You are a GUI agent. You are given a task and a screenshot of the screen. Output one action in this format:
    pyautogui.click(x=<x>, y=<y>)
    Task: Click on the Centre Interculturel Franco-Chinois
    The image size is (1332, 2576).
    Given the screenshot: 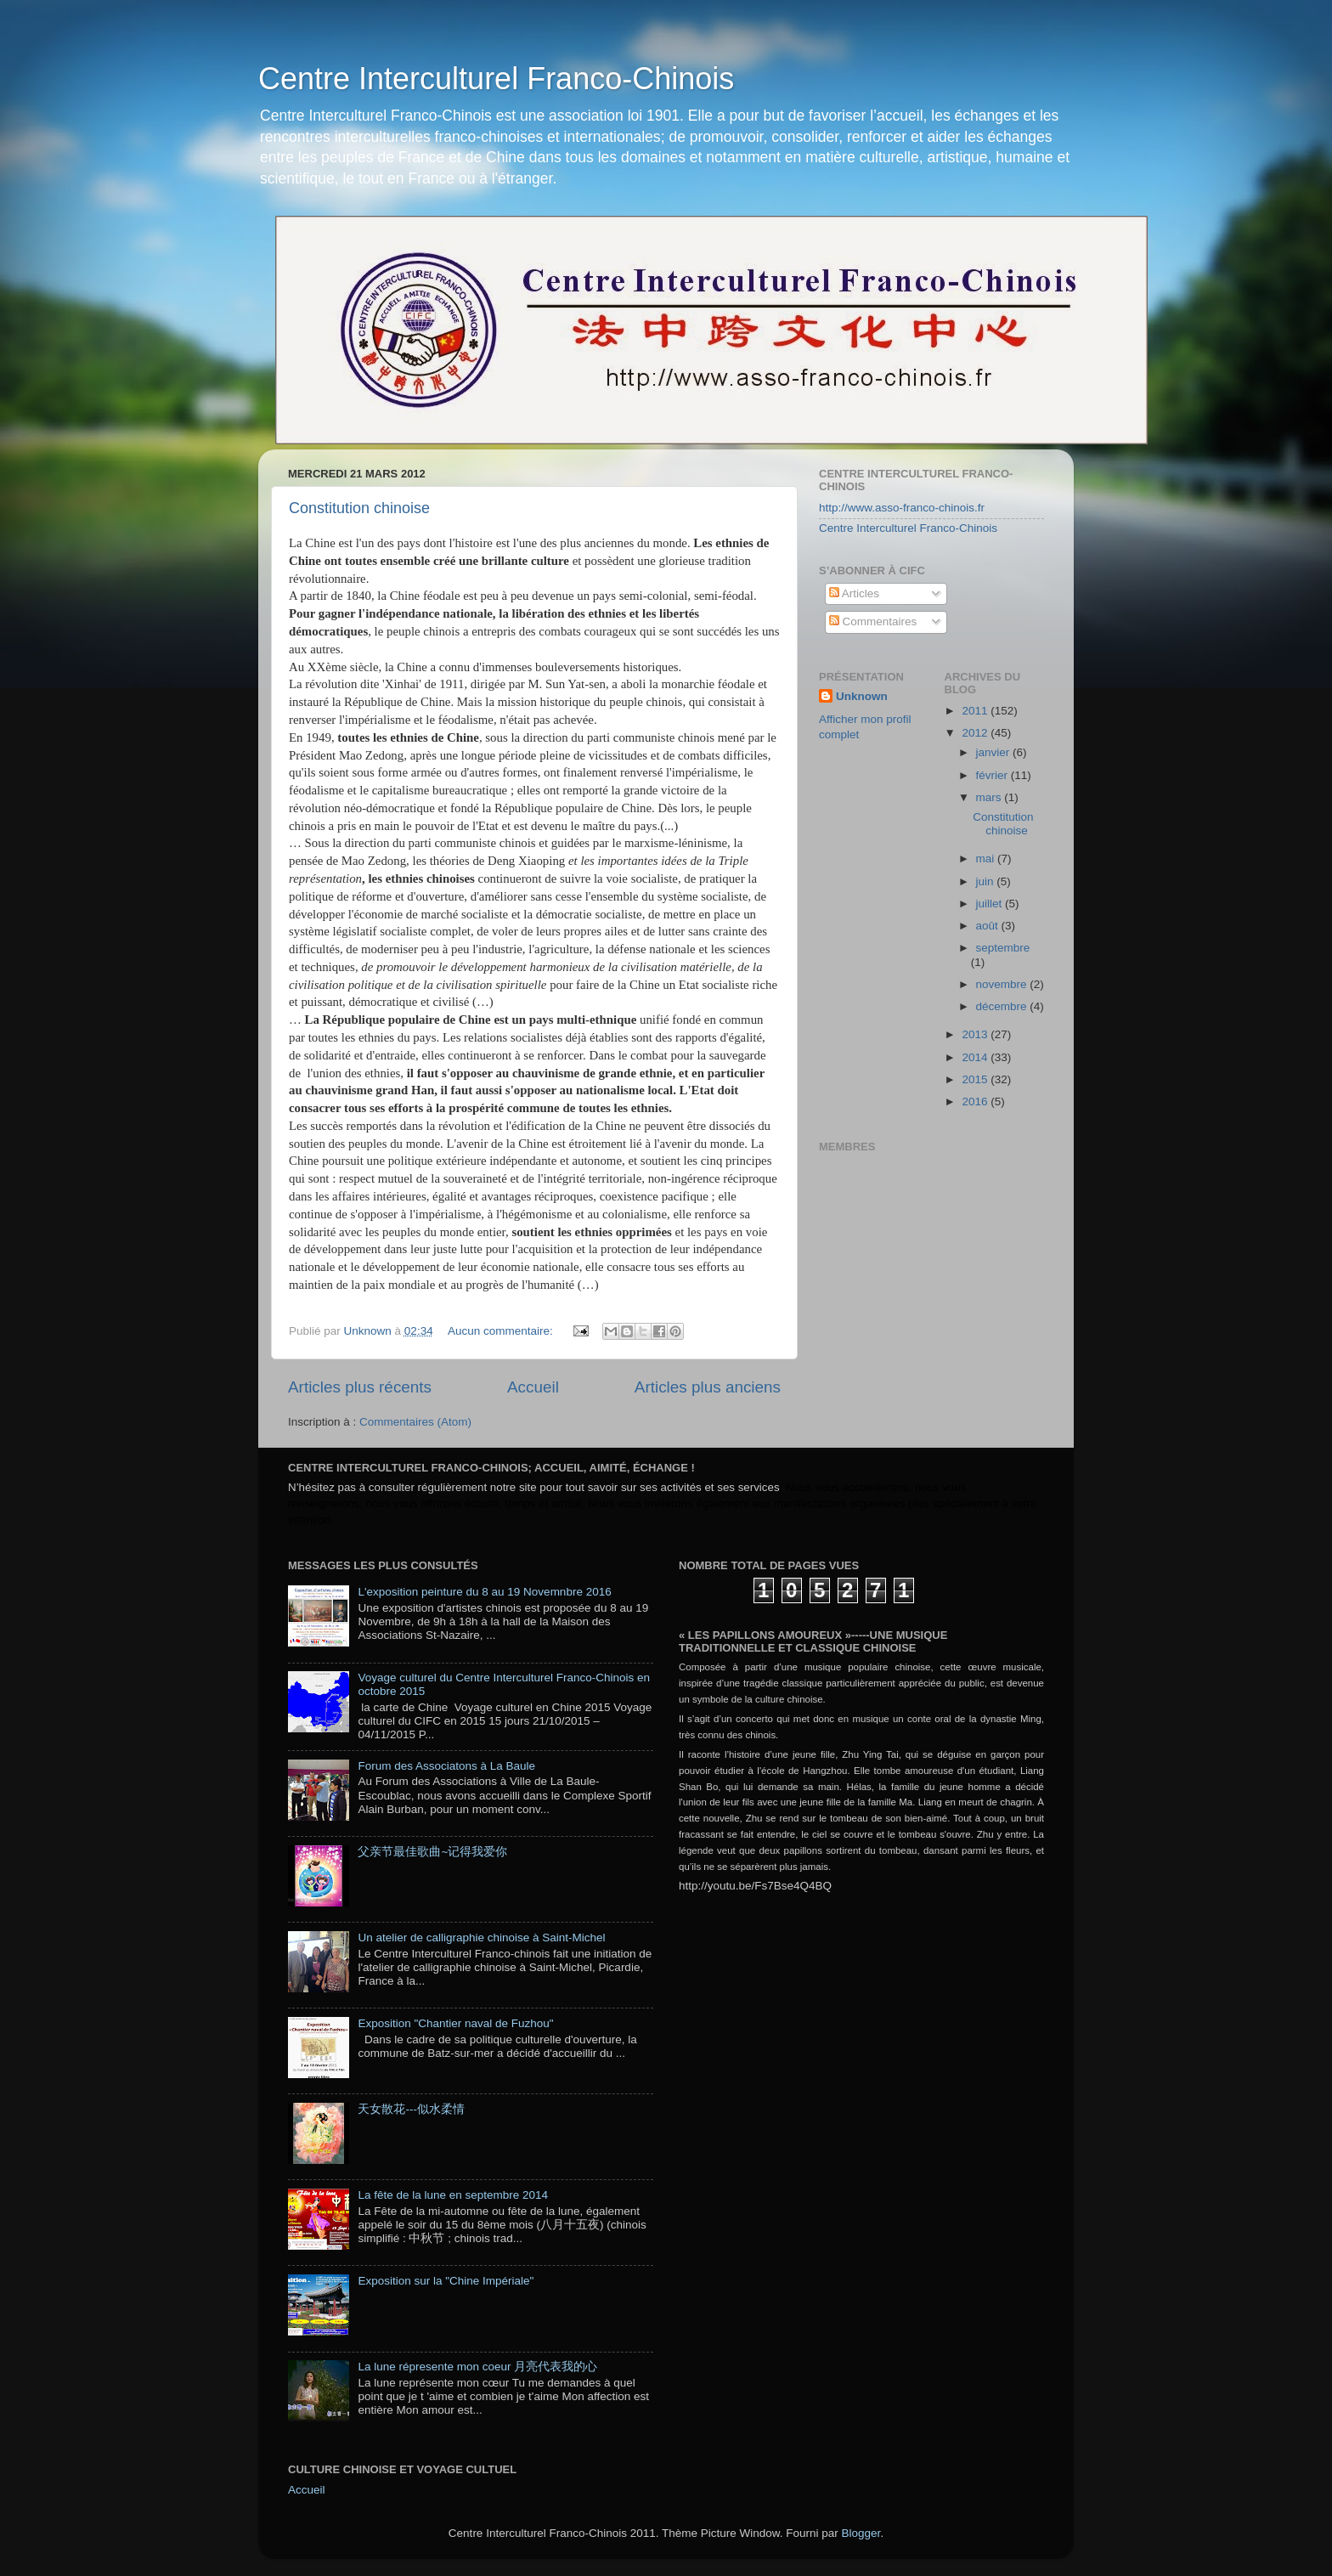 What is the action you would take?
    pyautogui.click(x=496, y=78)
    